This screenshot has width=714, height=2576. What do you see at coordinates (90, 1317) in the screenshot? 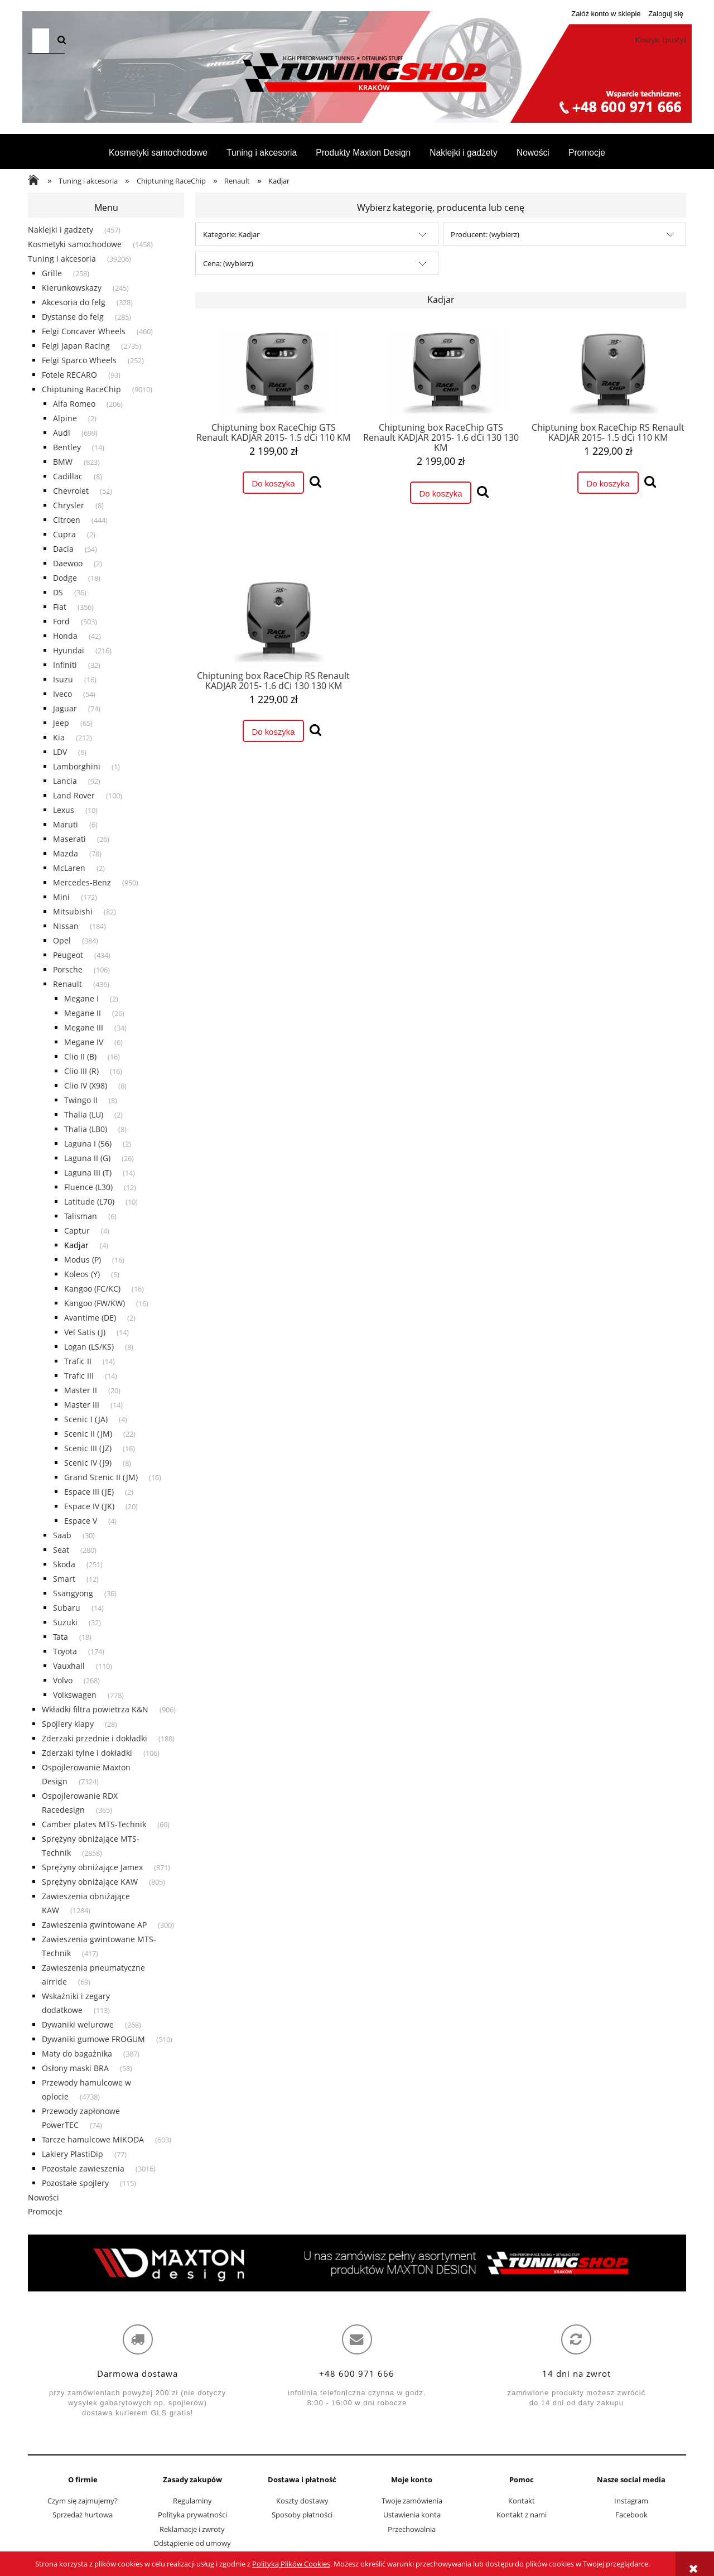
I see `Avantime (DE) [Avantime (DE) 2]` at bounding box center [90, 1317].